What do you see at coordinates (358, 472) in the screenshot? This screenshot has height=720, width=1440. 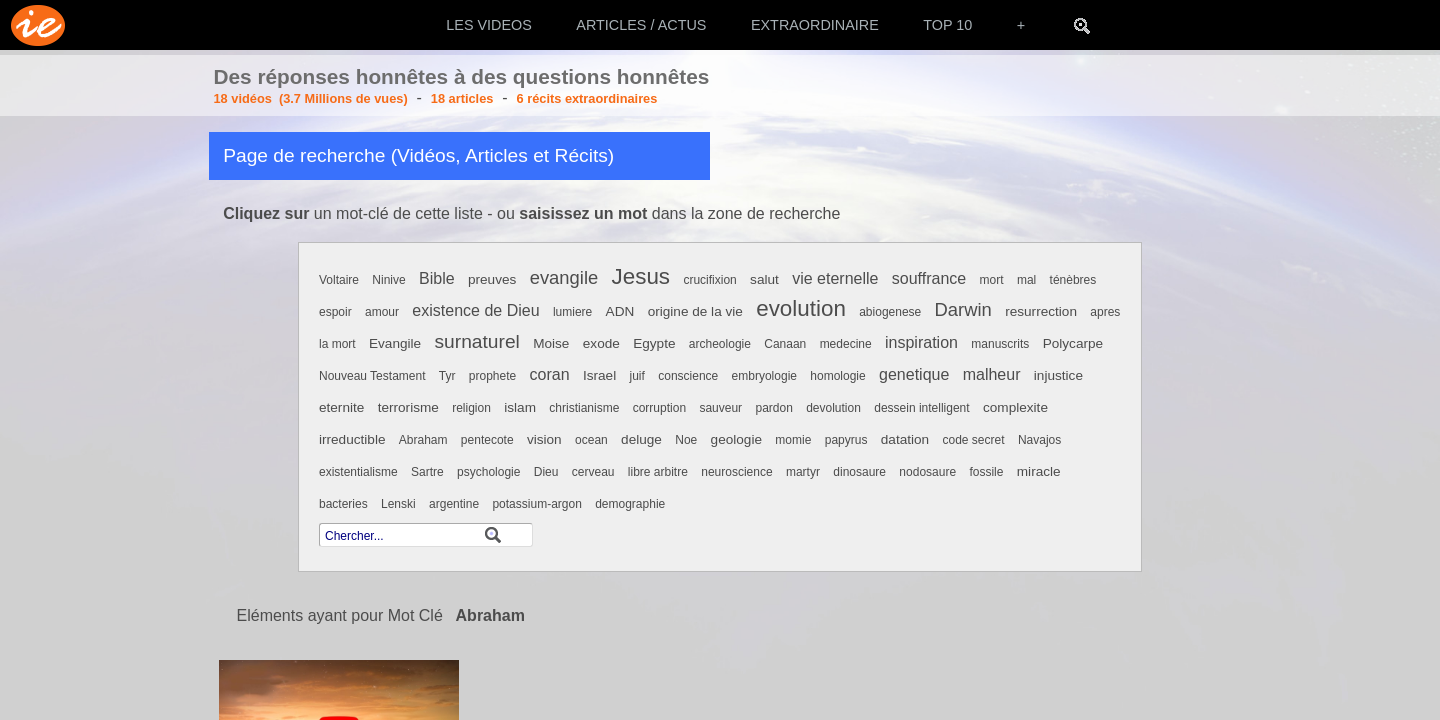 I see `existentialisme` at bounding box center [358, 472].